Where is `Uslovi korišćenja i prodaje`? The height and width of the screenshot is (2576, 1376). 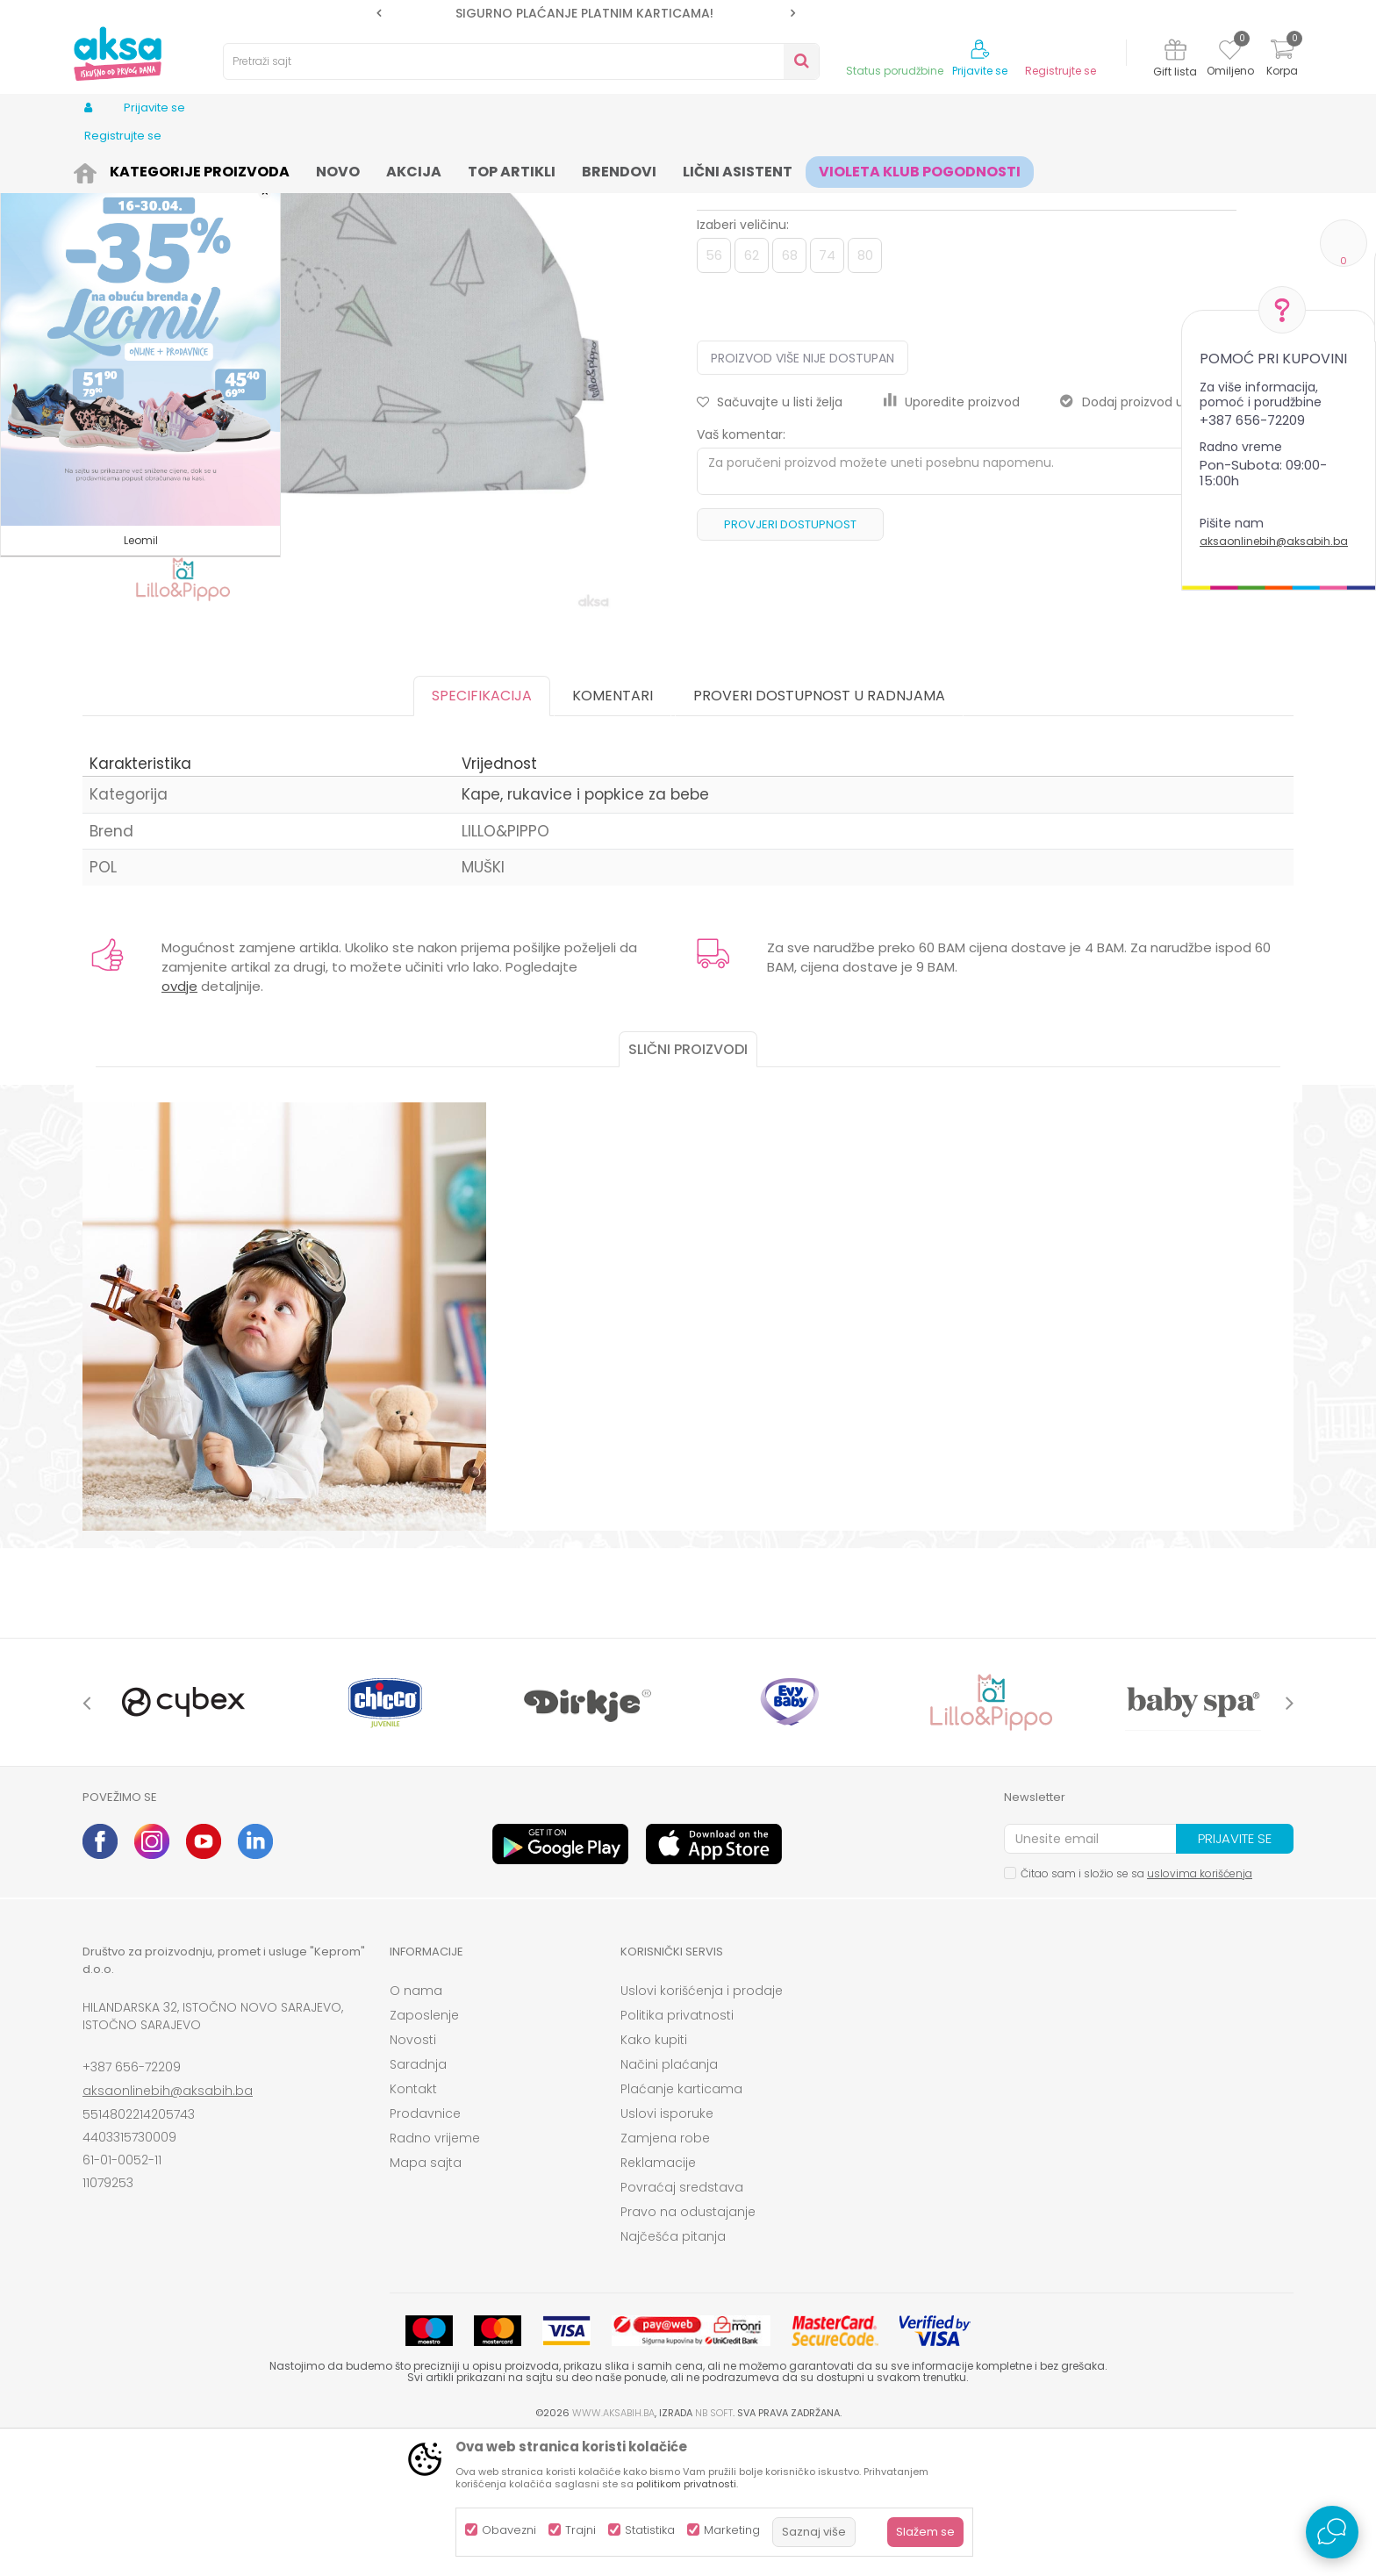
Uslovi korišćenja i prodaje is located at coordinates (701, 2126).